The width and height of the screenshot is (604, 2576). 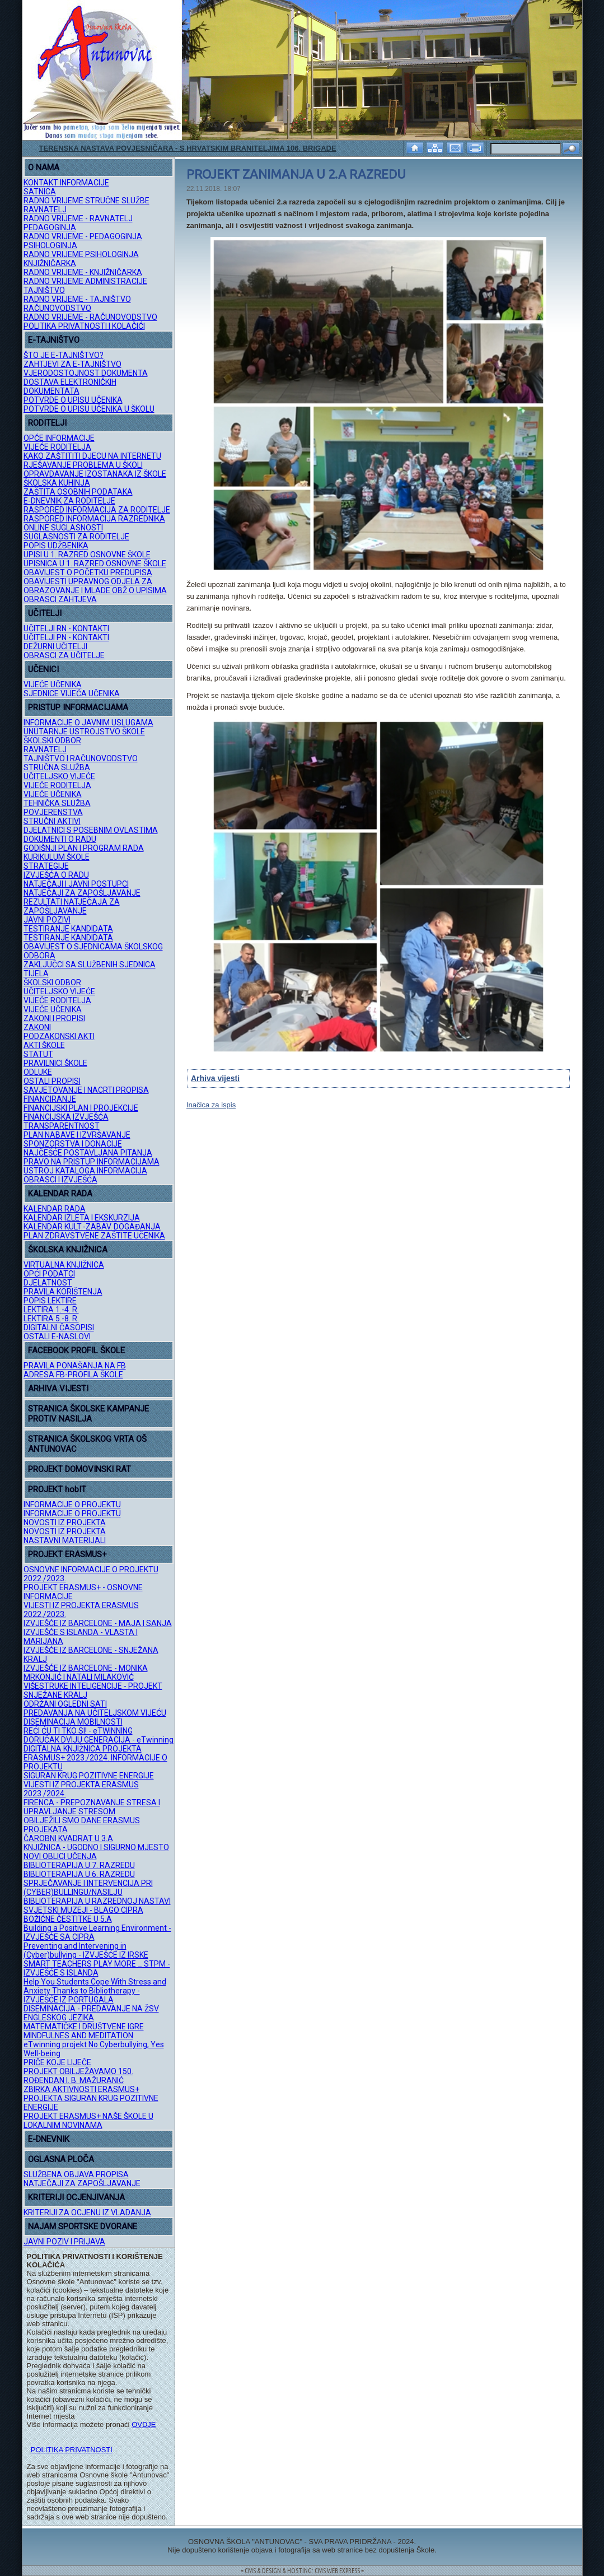 What do you see at coordinates (88, 722) in the screenshot?
I see `INFORMACIJE O JAVNIM USLUGAMA` at bounding box center [88, 722].